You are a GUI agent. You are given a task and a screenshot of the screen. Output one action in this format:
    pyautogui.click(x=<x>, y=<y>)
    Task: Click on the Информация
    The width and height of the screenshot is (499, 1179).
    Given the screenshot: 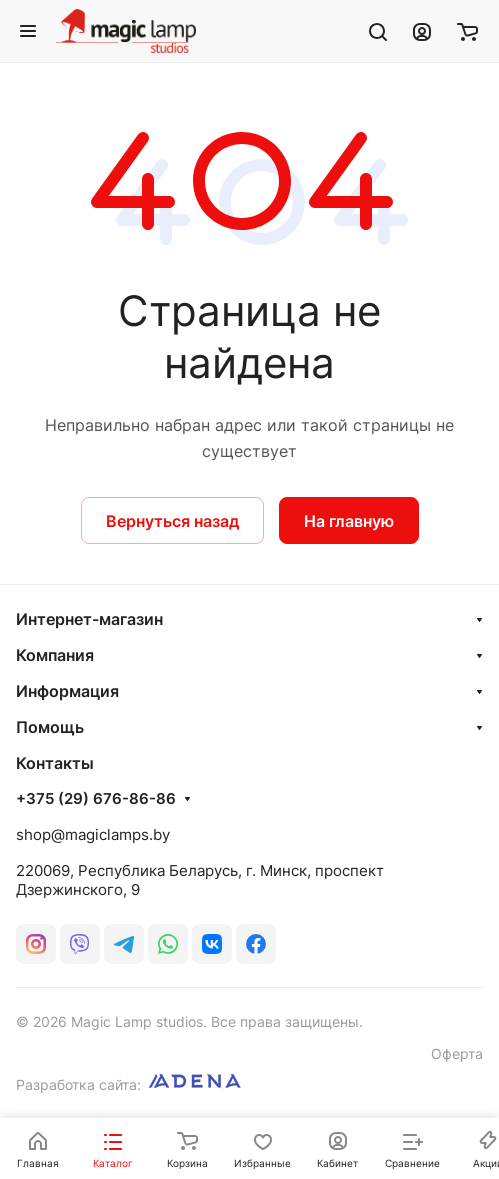 What is the action you would take?
    pyautogui.click(x=67, y=691)
    